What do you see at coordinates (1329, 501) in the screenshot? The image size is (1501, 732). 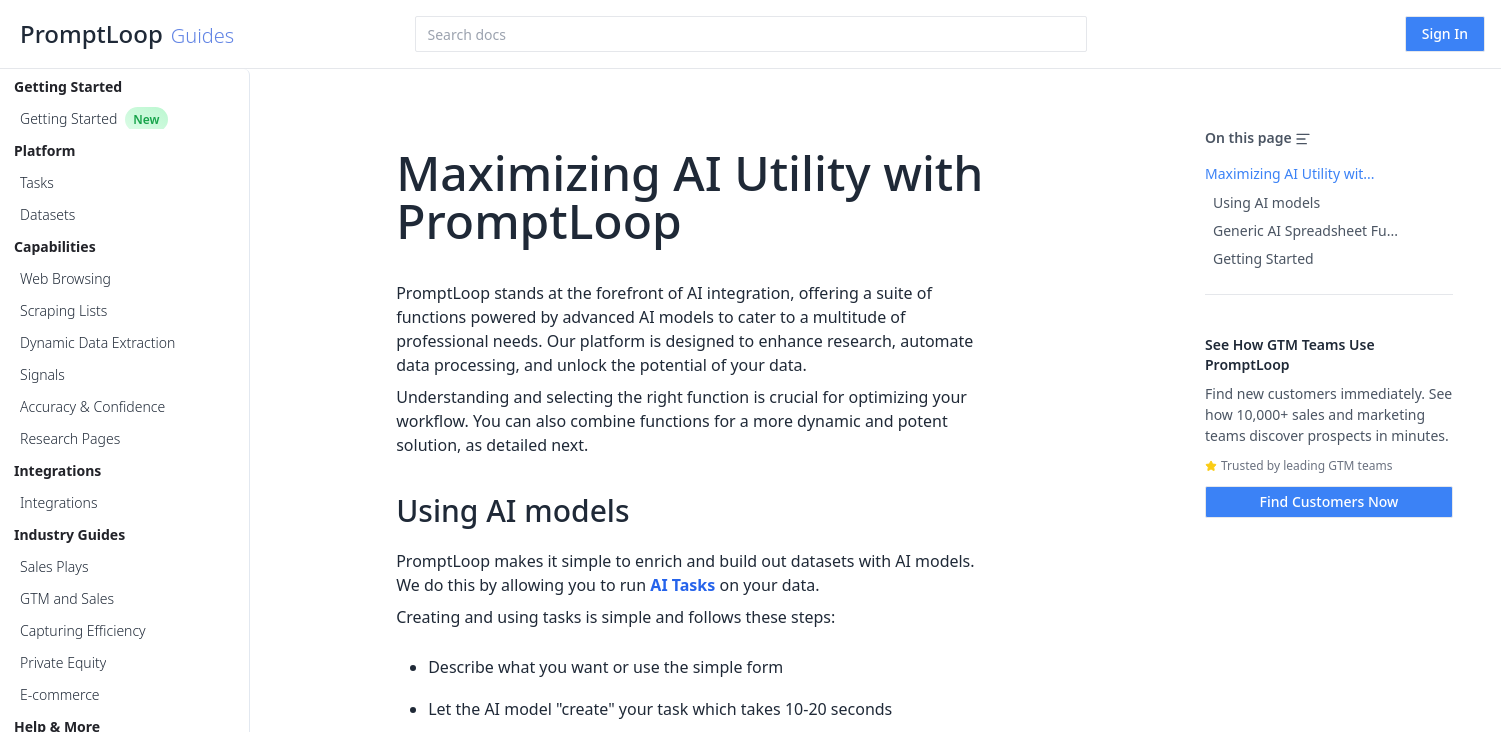 I see `Find Customers Now` at bounding box center [1329, 501].